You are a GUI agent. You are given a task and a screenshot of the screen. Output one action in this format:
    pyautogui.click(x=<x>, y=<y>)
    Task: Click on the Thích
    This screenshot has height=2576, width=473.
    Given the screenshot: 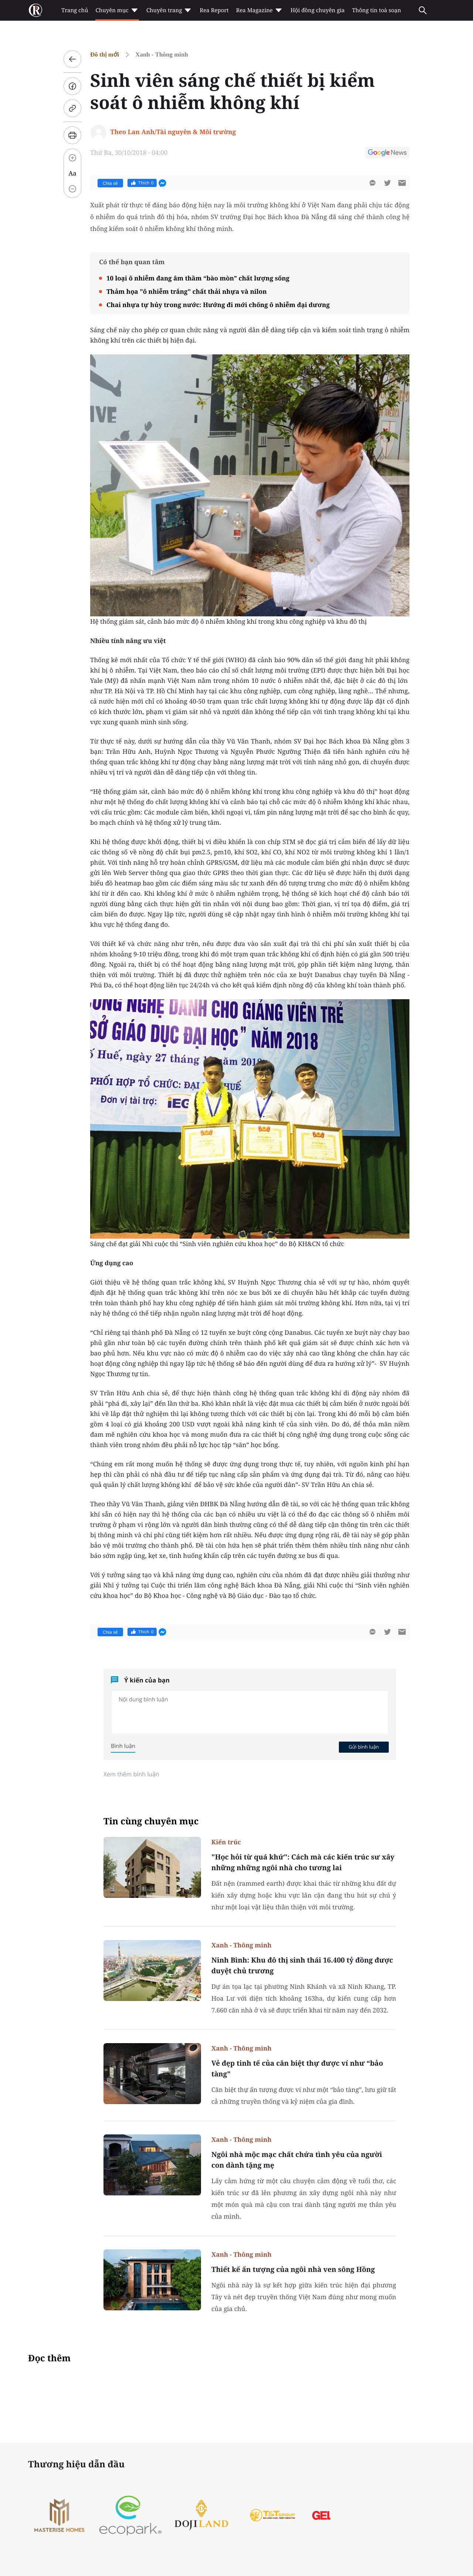 What is the action you would take?
    pyautogui.click(x=142, y=183)
    